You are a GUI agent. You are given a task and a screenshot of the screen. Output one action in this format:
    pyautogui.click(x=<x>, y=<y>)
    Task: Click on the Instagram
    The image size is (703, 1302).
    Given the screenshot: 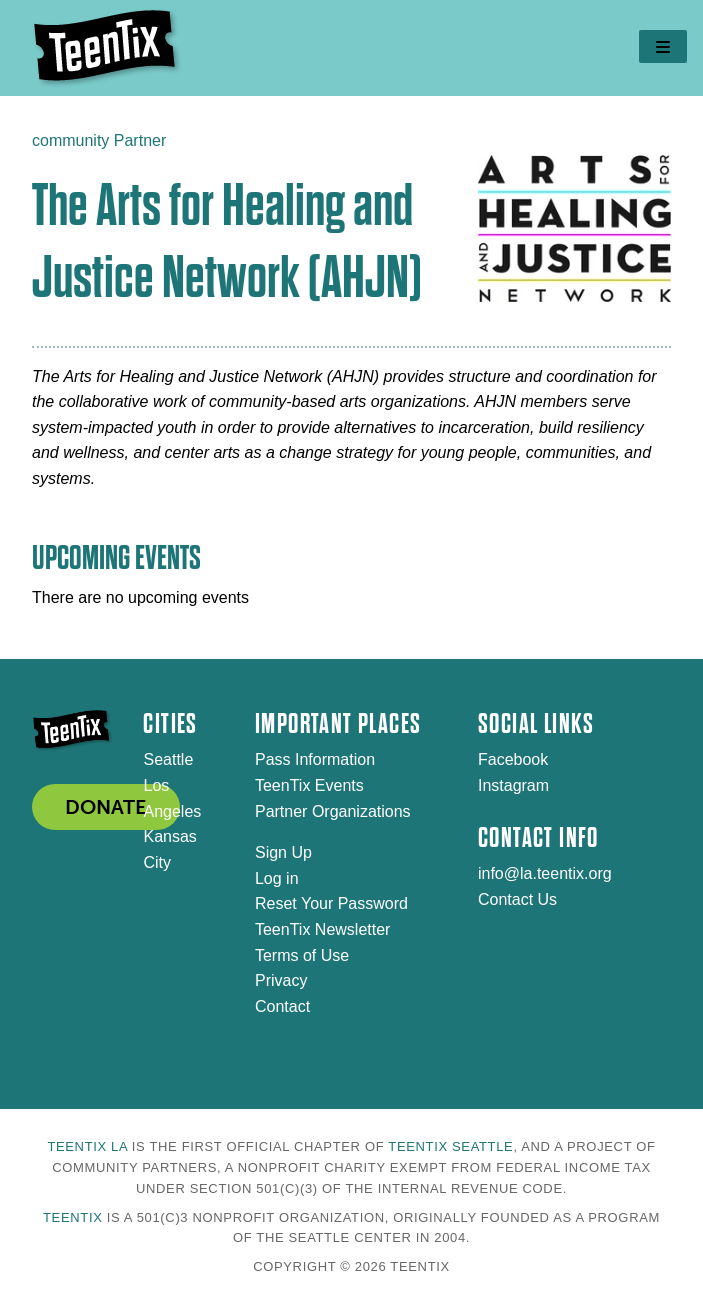 What is the action you would take?
    pyautogui.click(x=513, y=785)
    